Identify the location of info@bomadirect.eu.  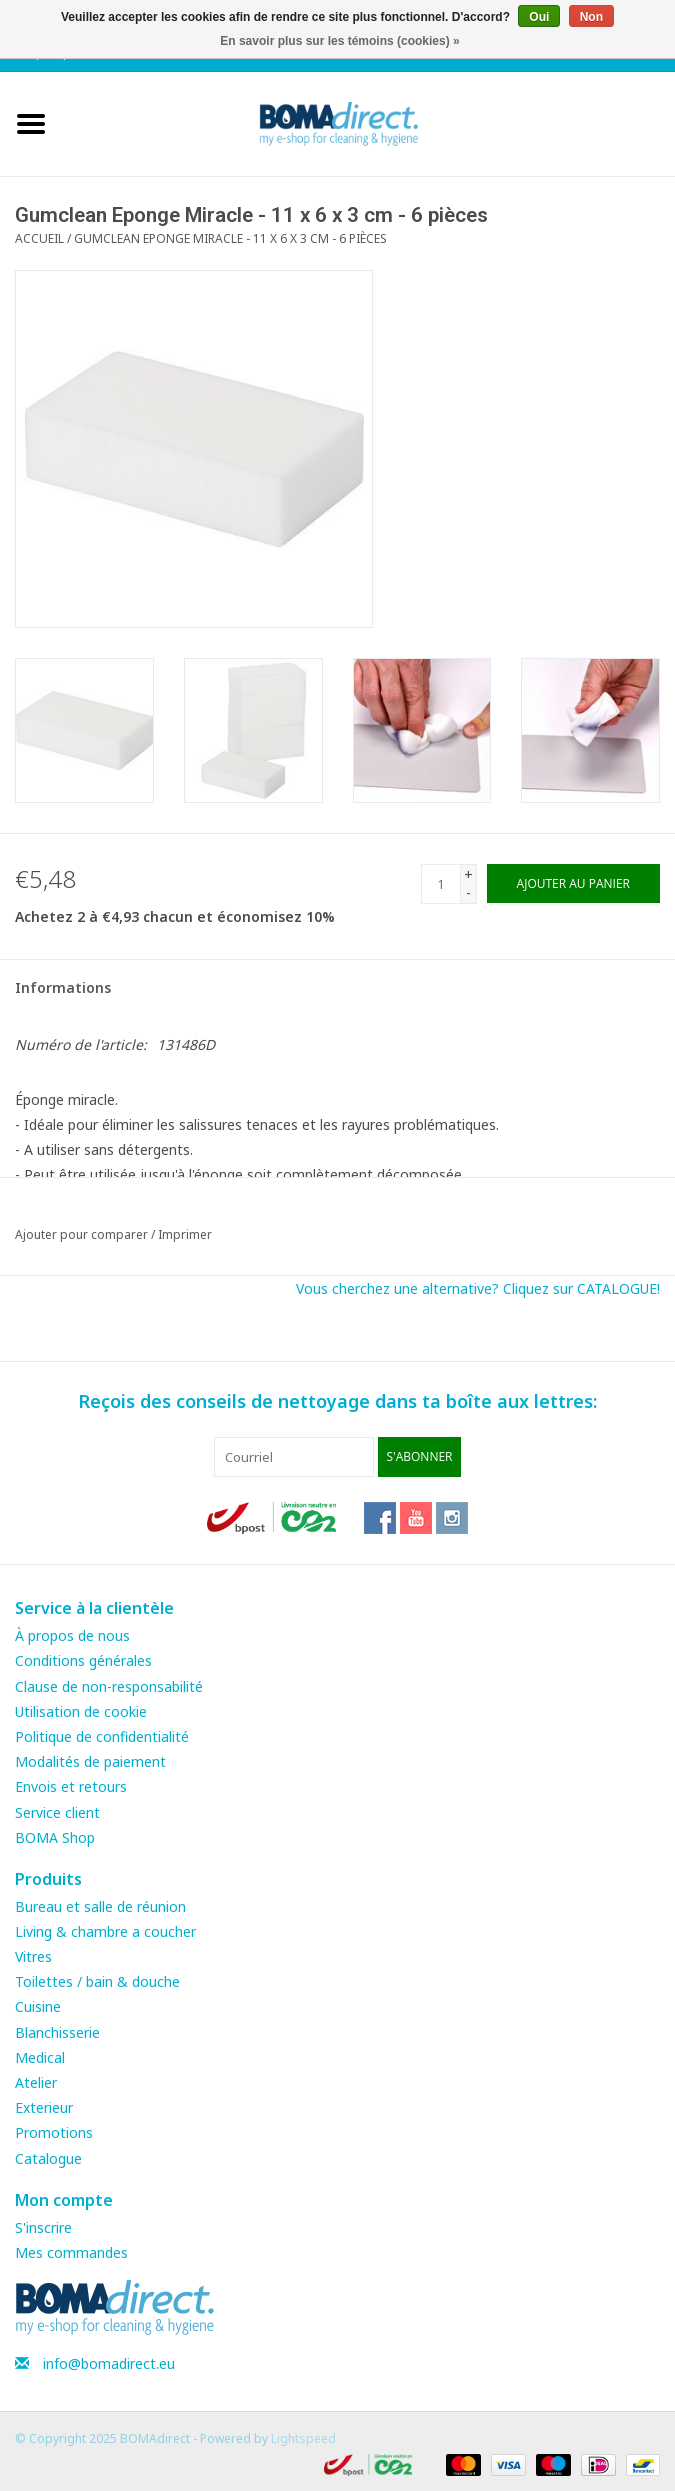
(109, 2363).